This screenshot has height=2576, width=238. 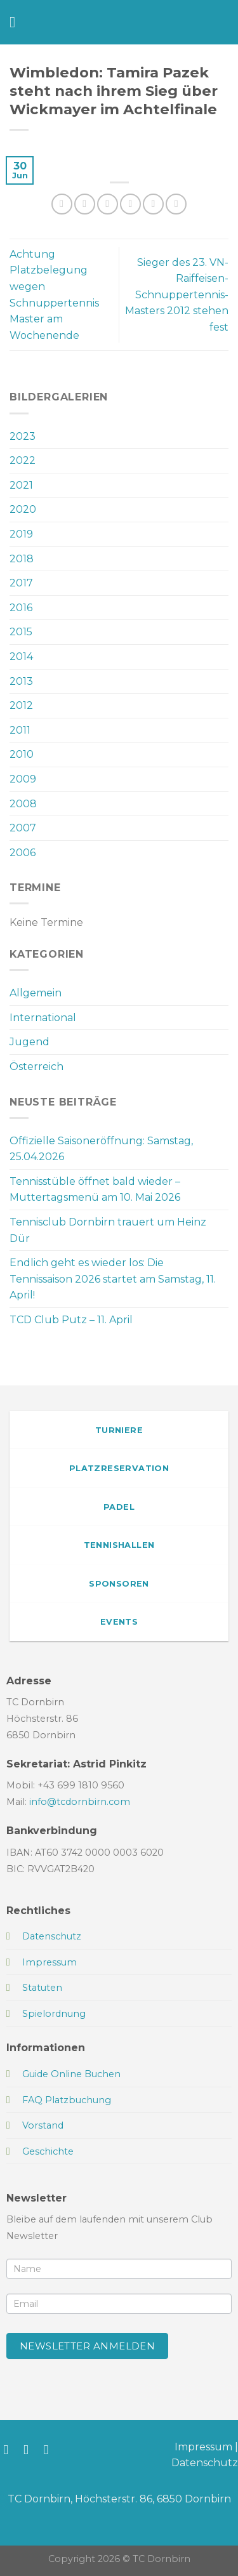 I want to click on info@tcdornbirn.com, so click(x=79, y=1801).